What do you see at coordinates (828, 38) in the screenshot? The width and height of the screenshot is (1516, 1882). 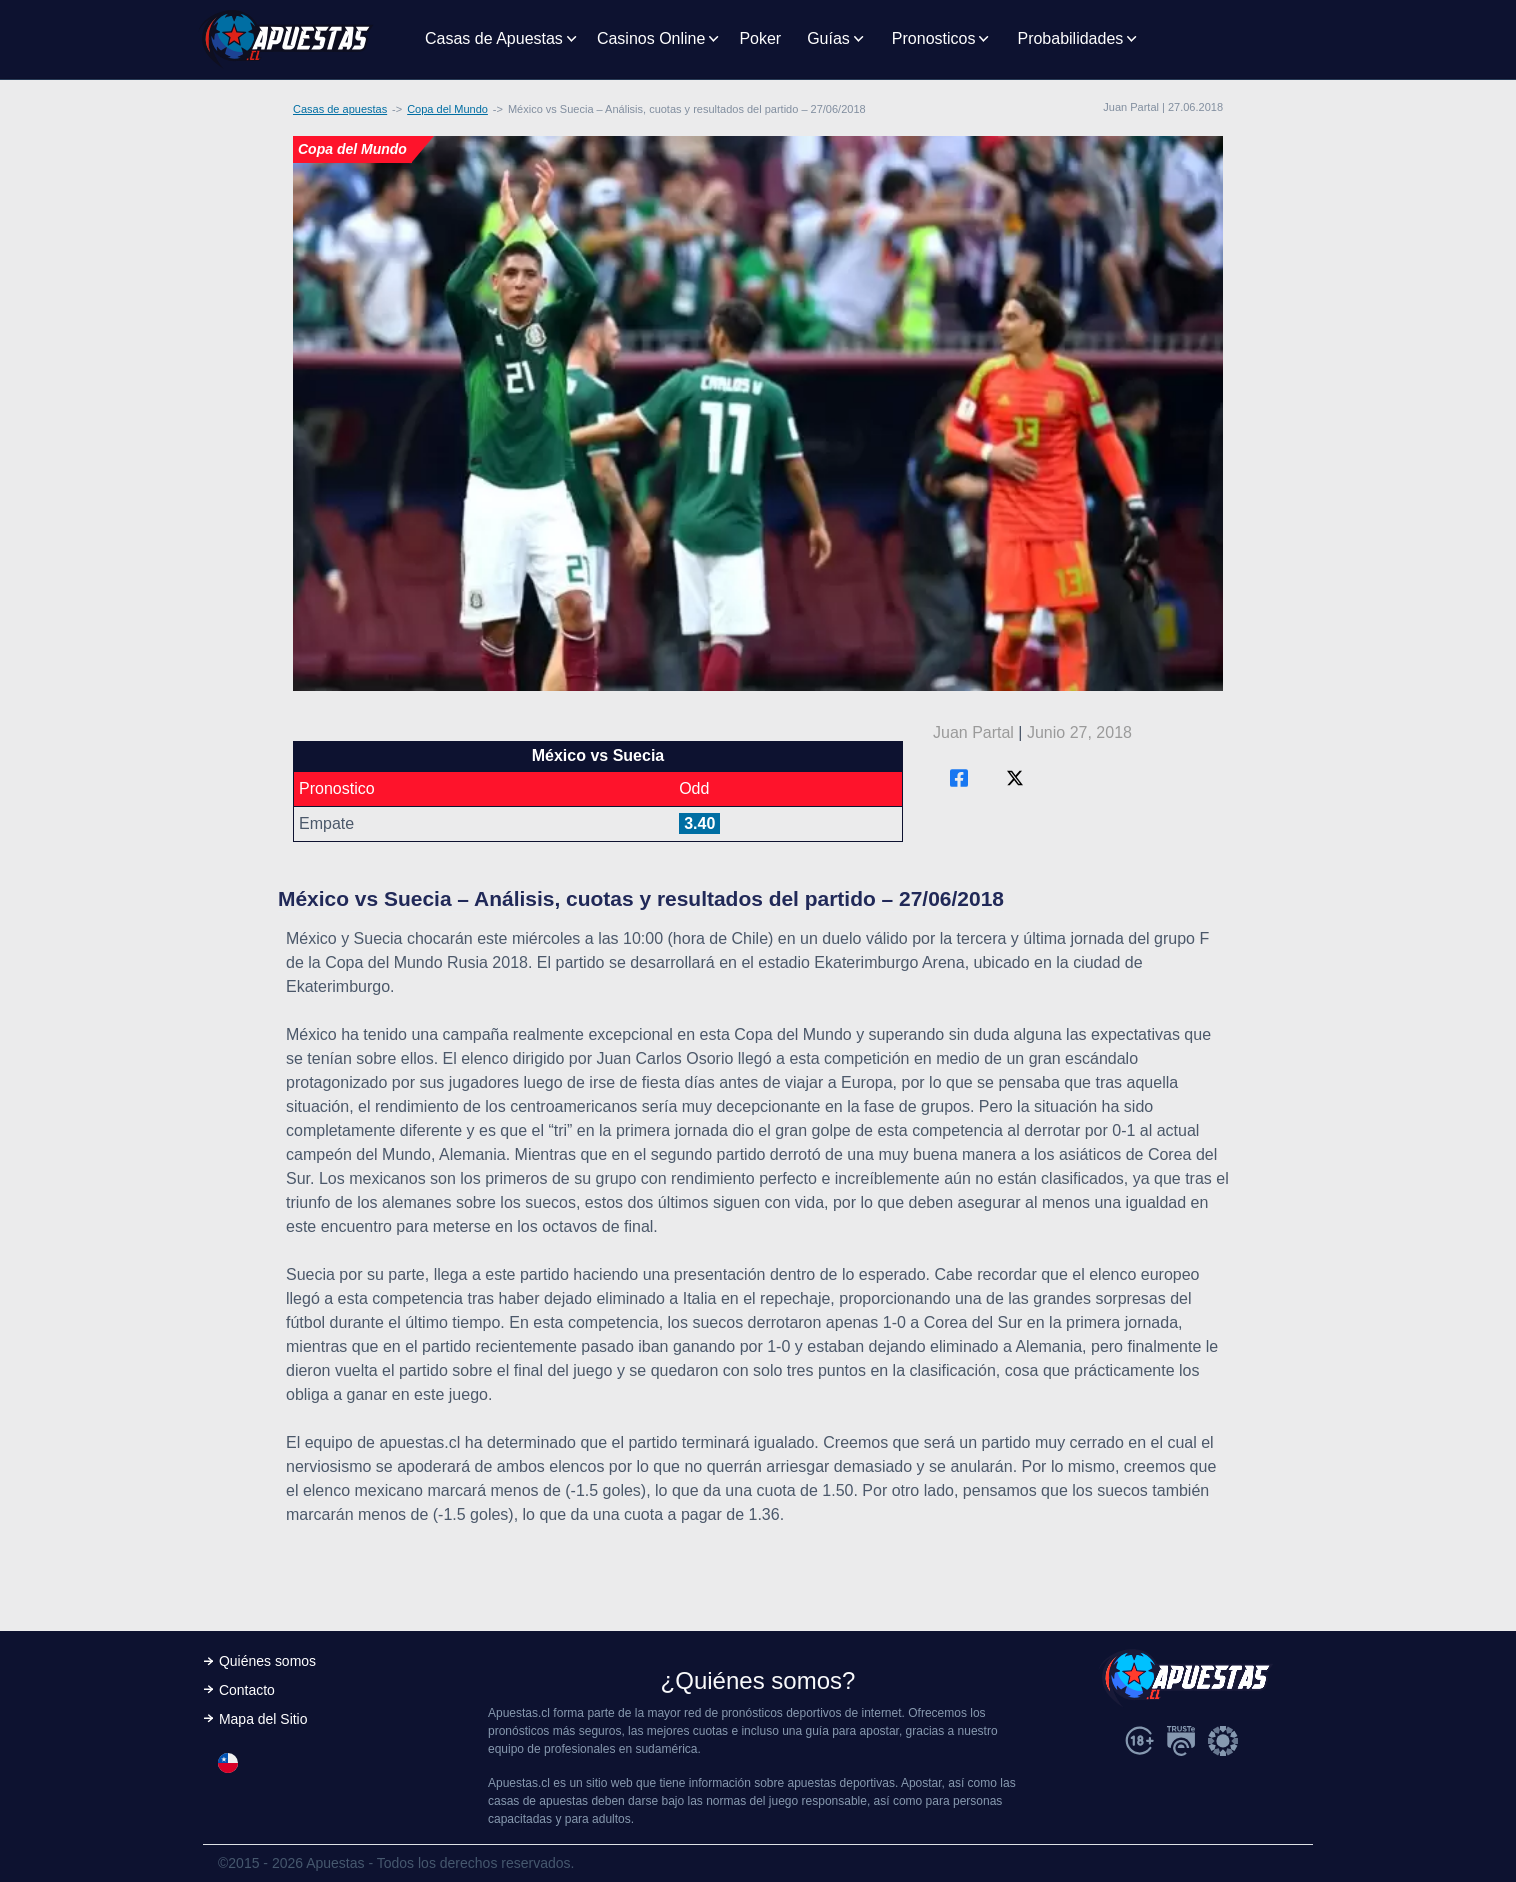 I see `Guías [button]` at bounding box center [828, 38].